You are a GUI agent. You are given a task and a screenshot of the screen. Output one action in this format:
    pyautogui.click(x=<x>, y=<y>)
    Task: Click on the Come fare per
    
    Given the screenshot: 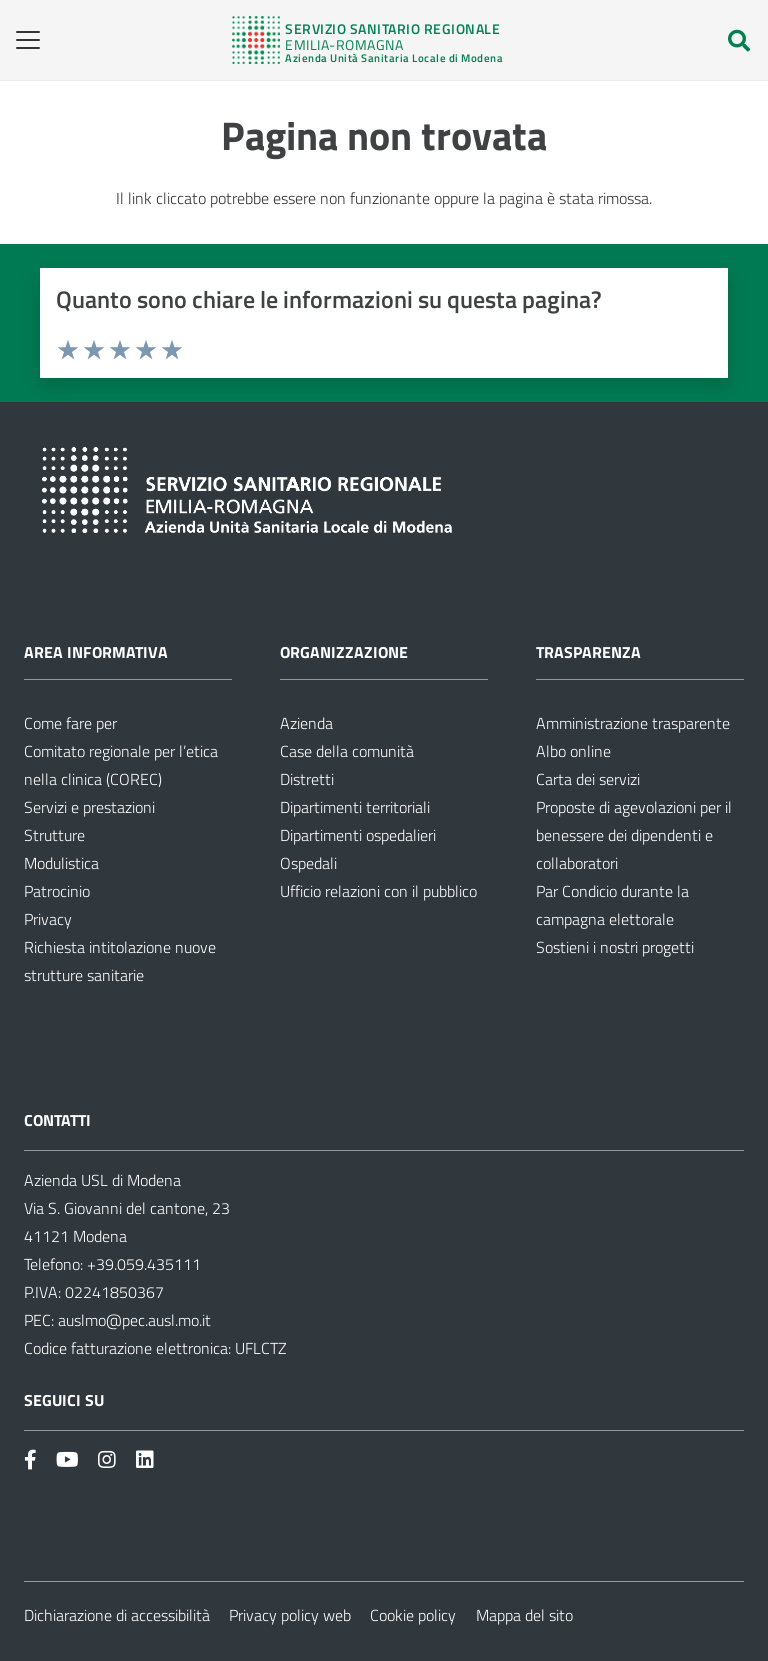 What is the action you would take?
    pyautogui.click(x=70, y=723)
    